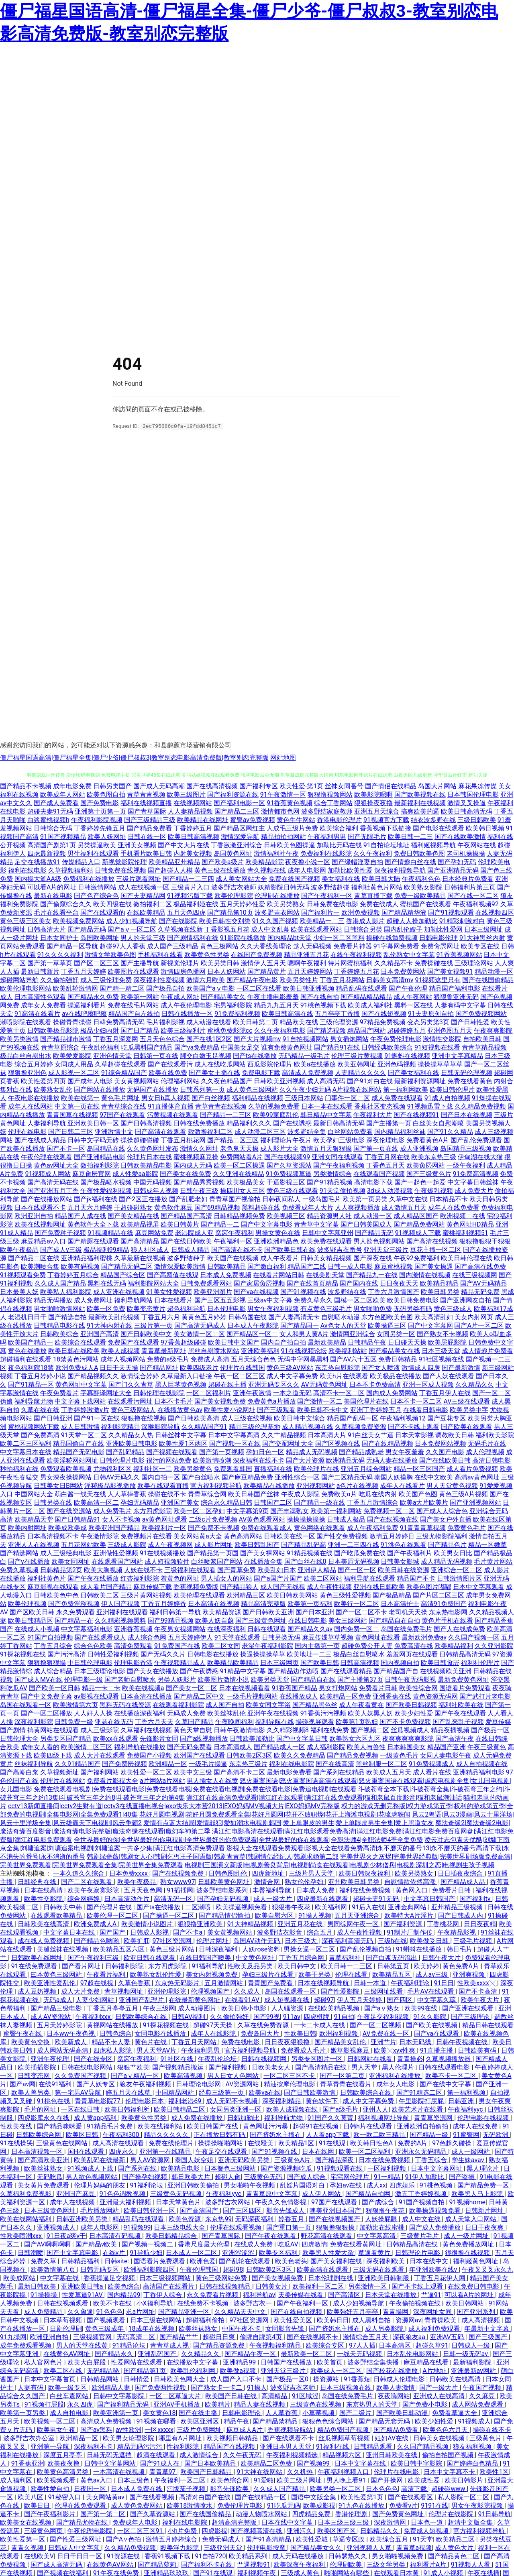  What do you see at coordinates (33, 1401) in the screenshot?
I see `福利导航尤物` at bounding box center [33, 1401].